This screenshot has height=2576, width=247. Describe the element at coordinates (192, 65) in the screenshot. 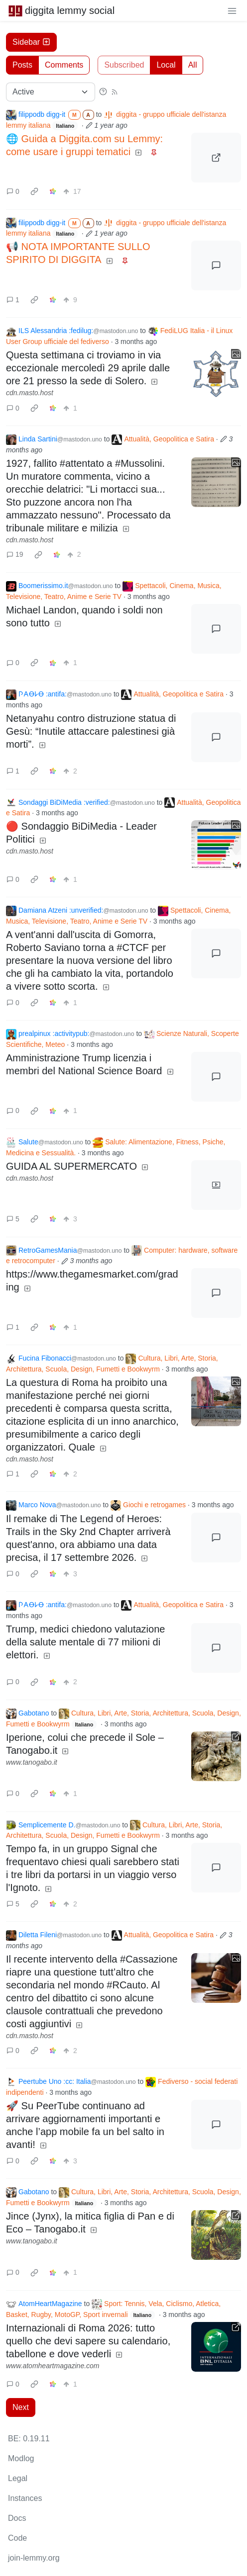

I see `All` at that location.